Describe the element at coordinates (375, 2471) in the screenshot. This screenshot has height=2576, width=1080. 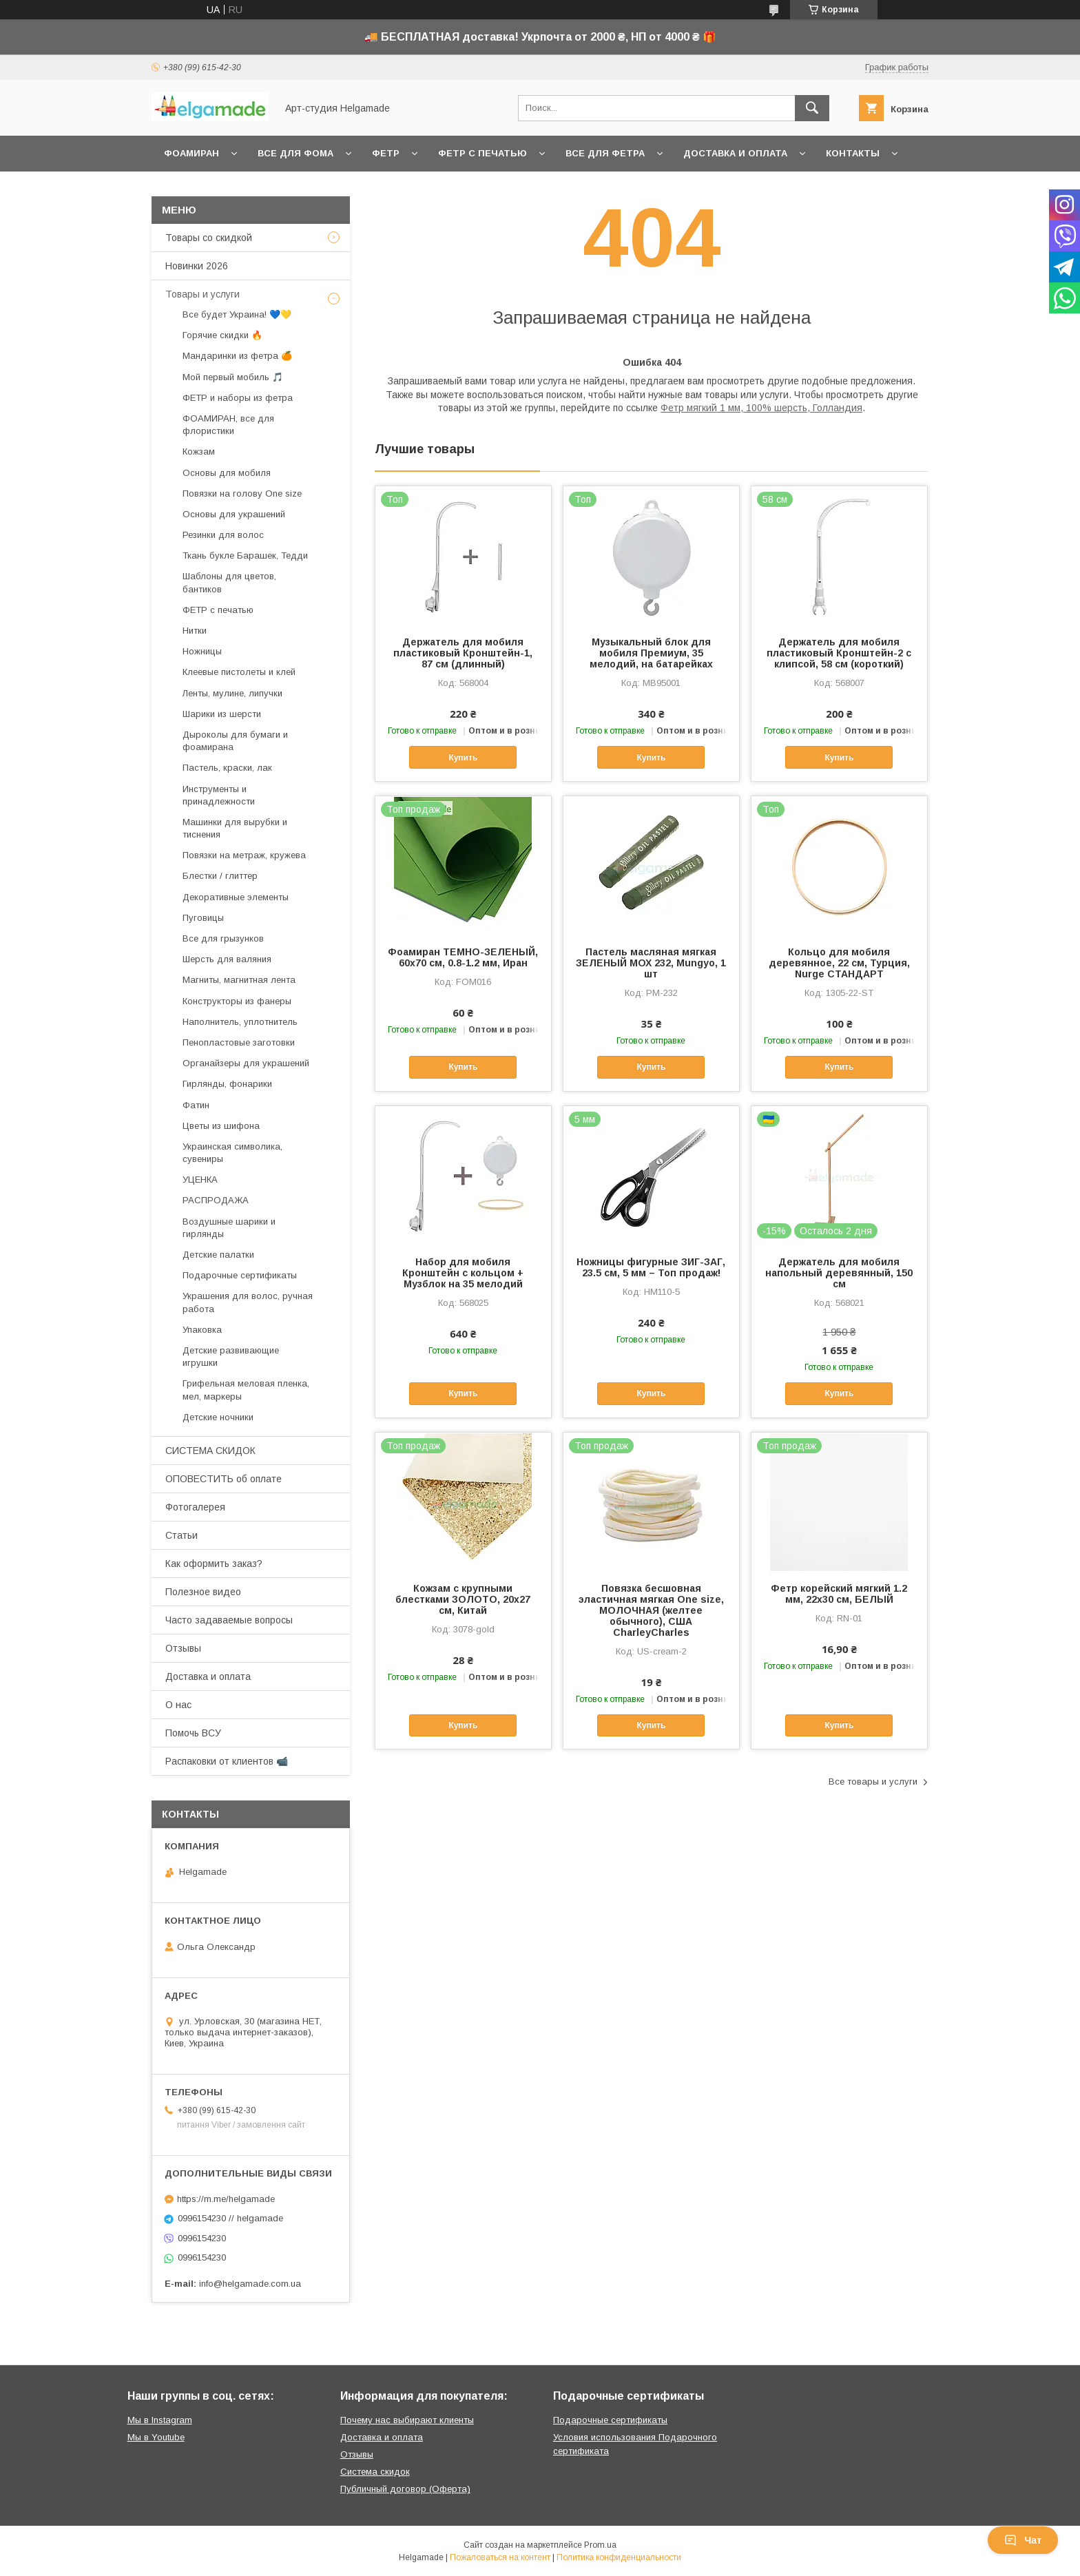
I see `Система скидок` at that location.